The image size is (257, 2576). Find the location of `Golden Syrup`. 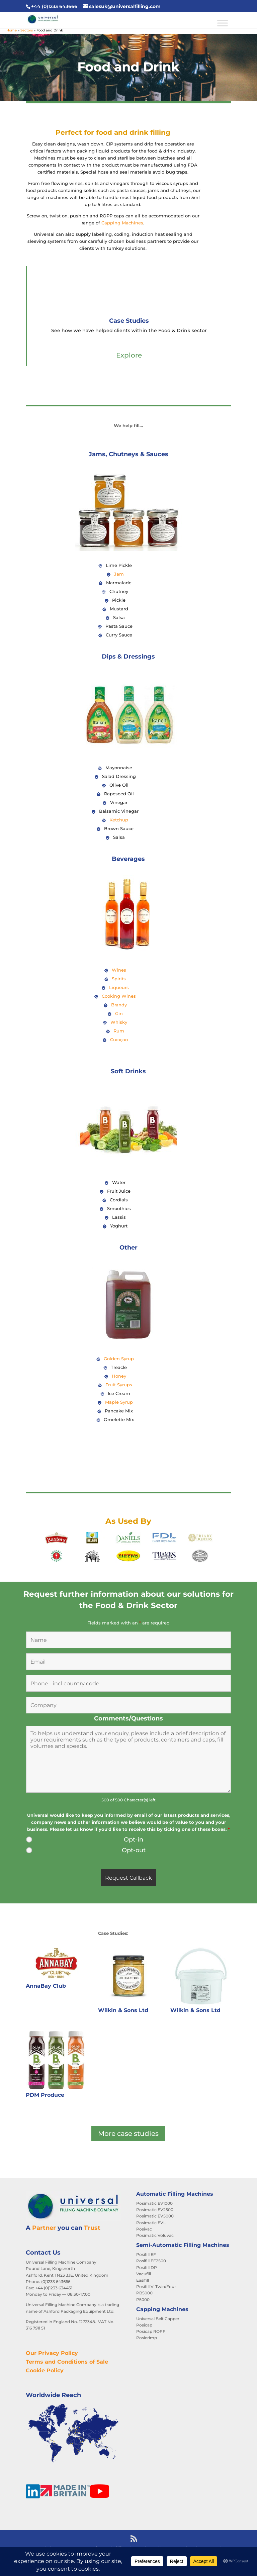

Golden Syrup is located at coordinates (119, 1358).